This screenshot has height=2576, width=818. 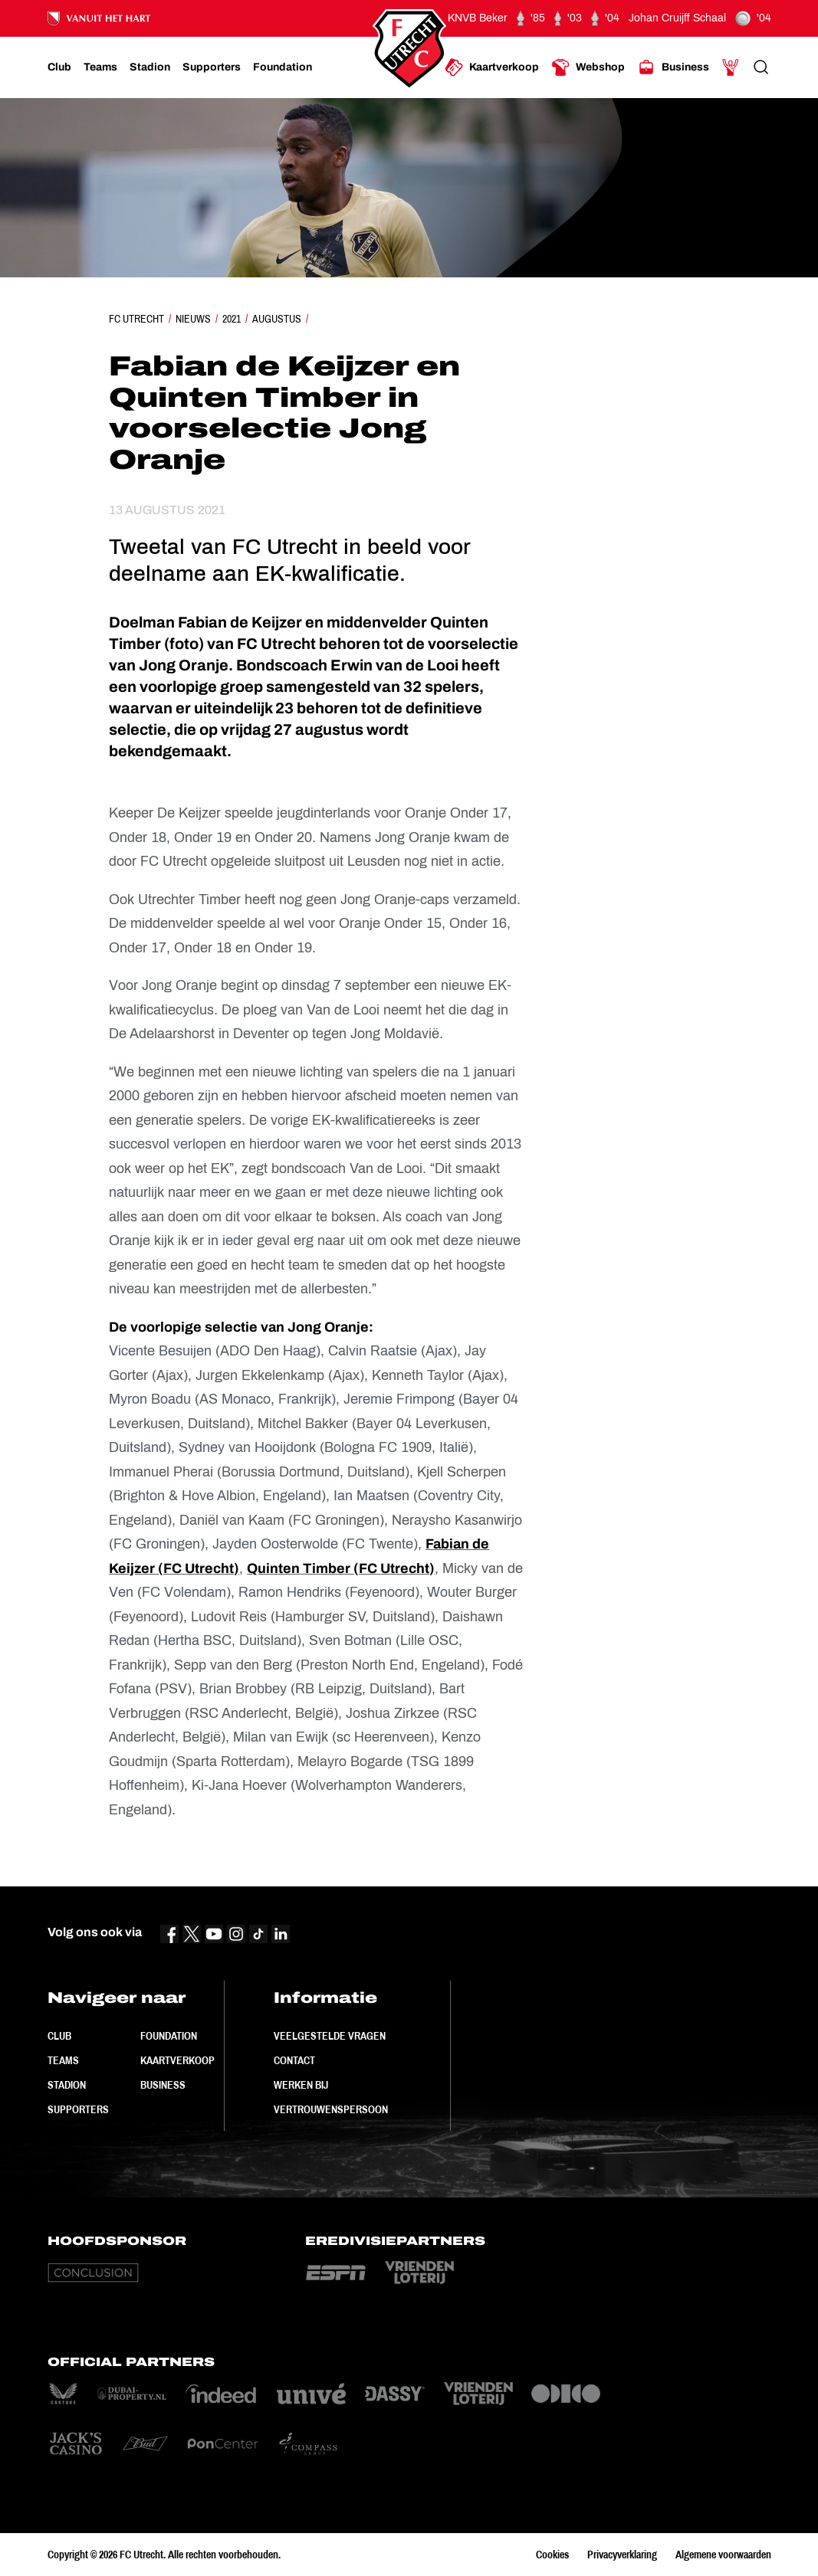 I want to click on [Ga naar Foundation], so click(x=282, y=67).